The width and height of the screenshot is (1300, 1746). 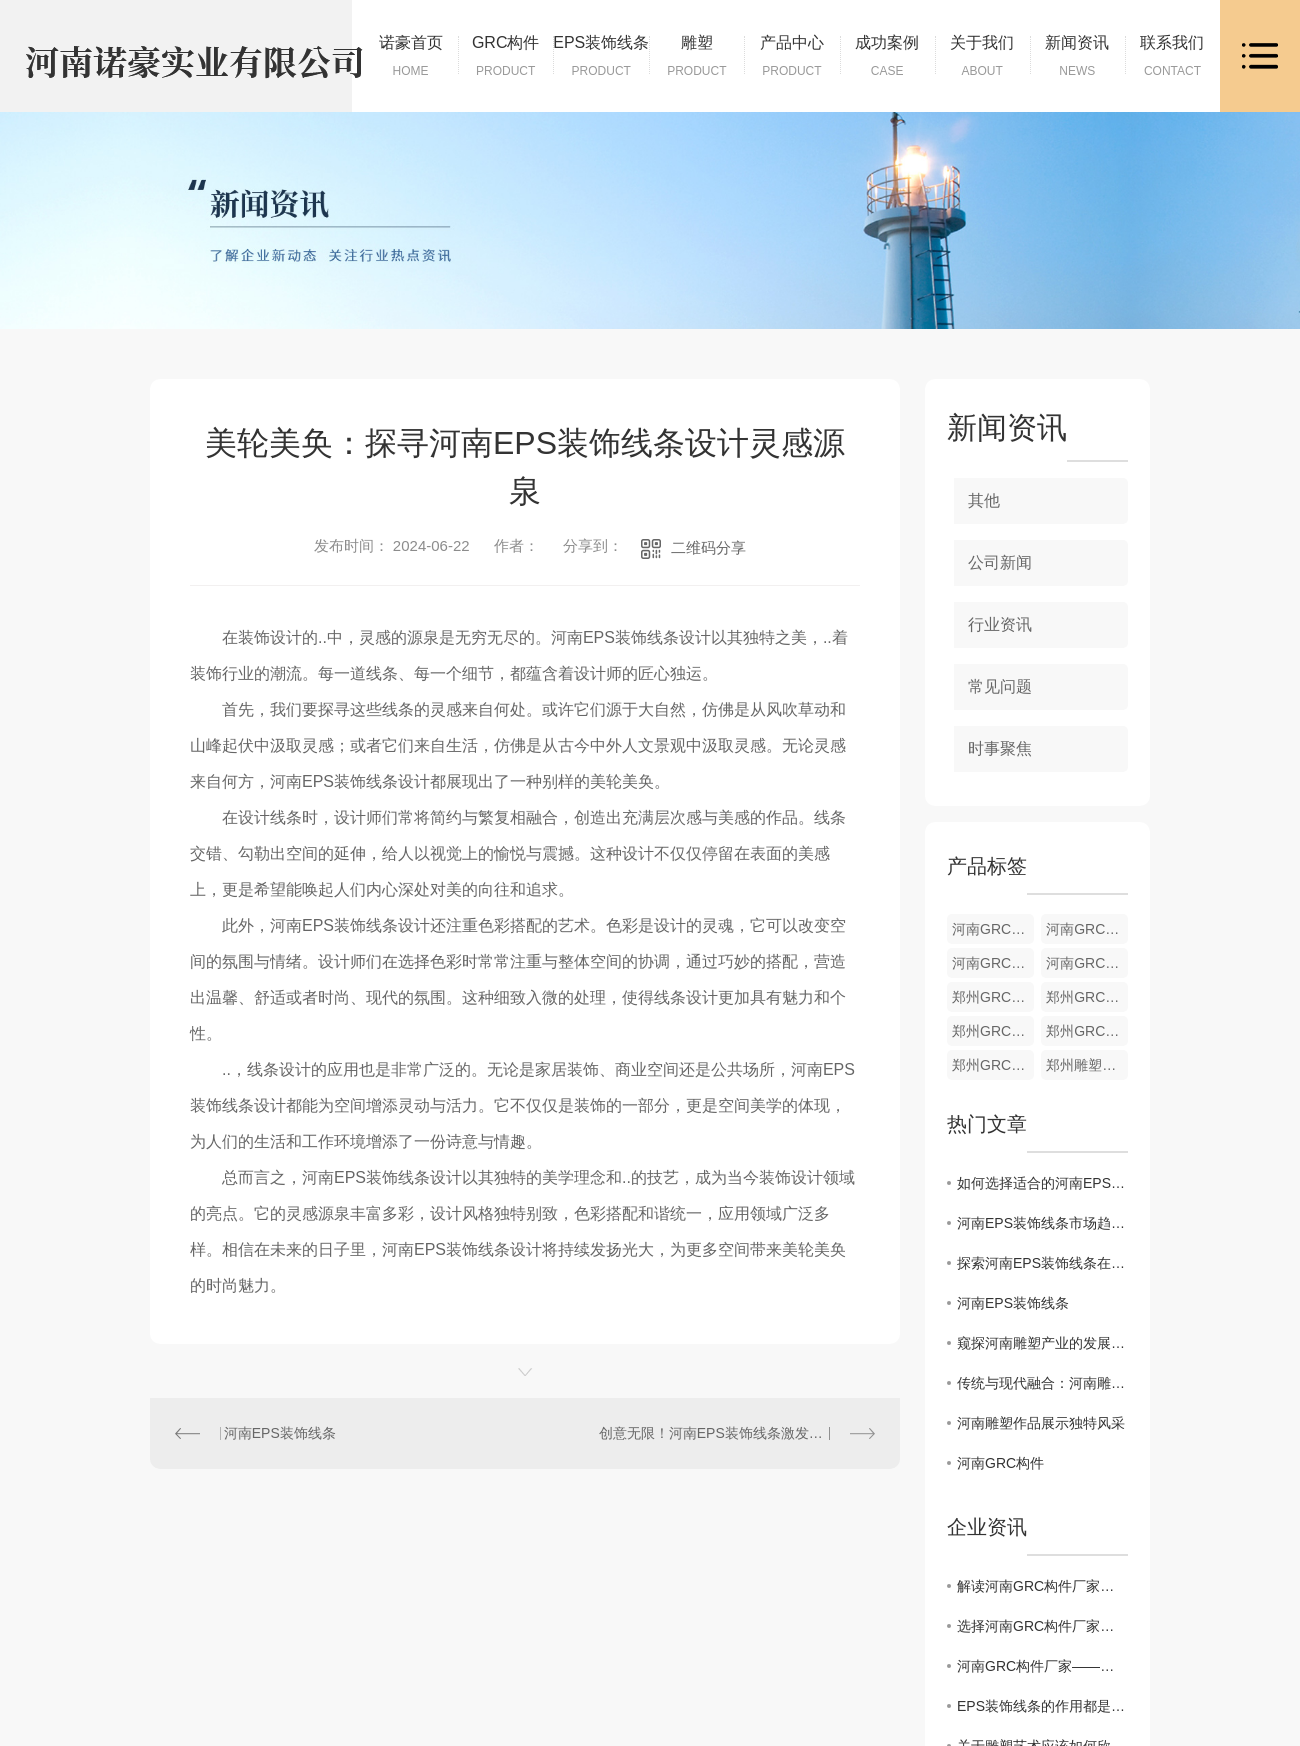 I want to click on 河南雕塑作品展示独特风采, so click(x=1041, y=1423).